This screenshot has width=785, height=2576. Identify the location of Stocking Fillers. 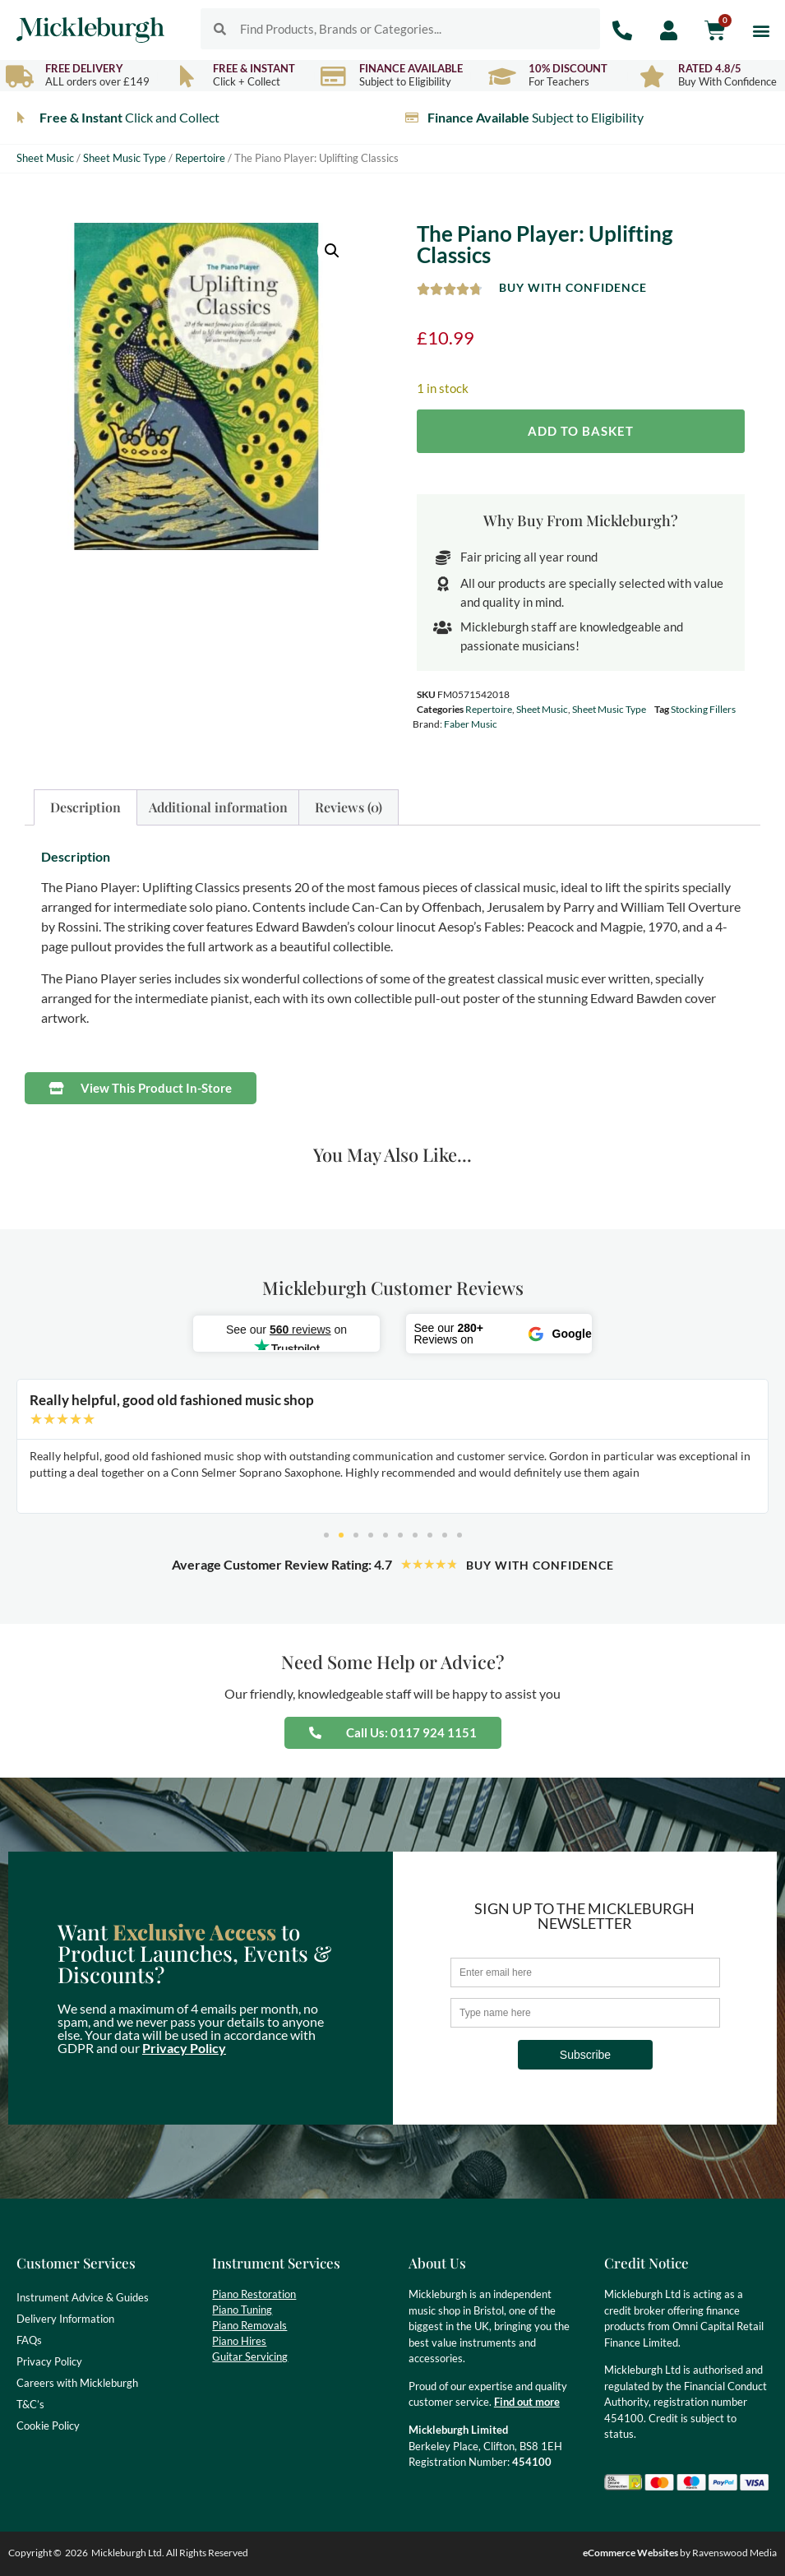
(703, 709).